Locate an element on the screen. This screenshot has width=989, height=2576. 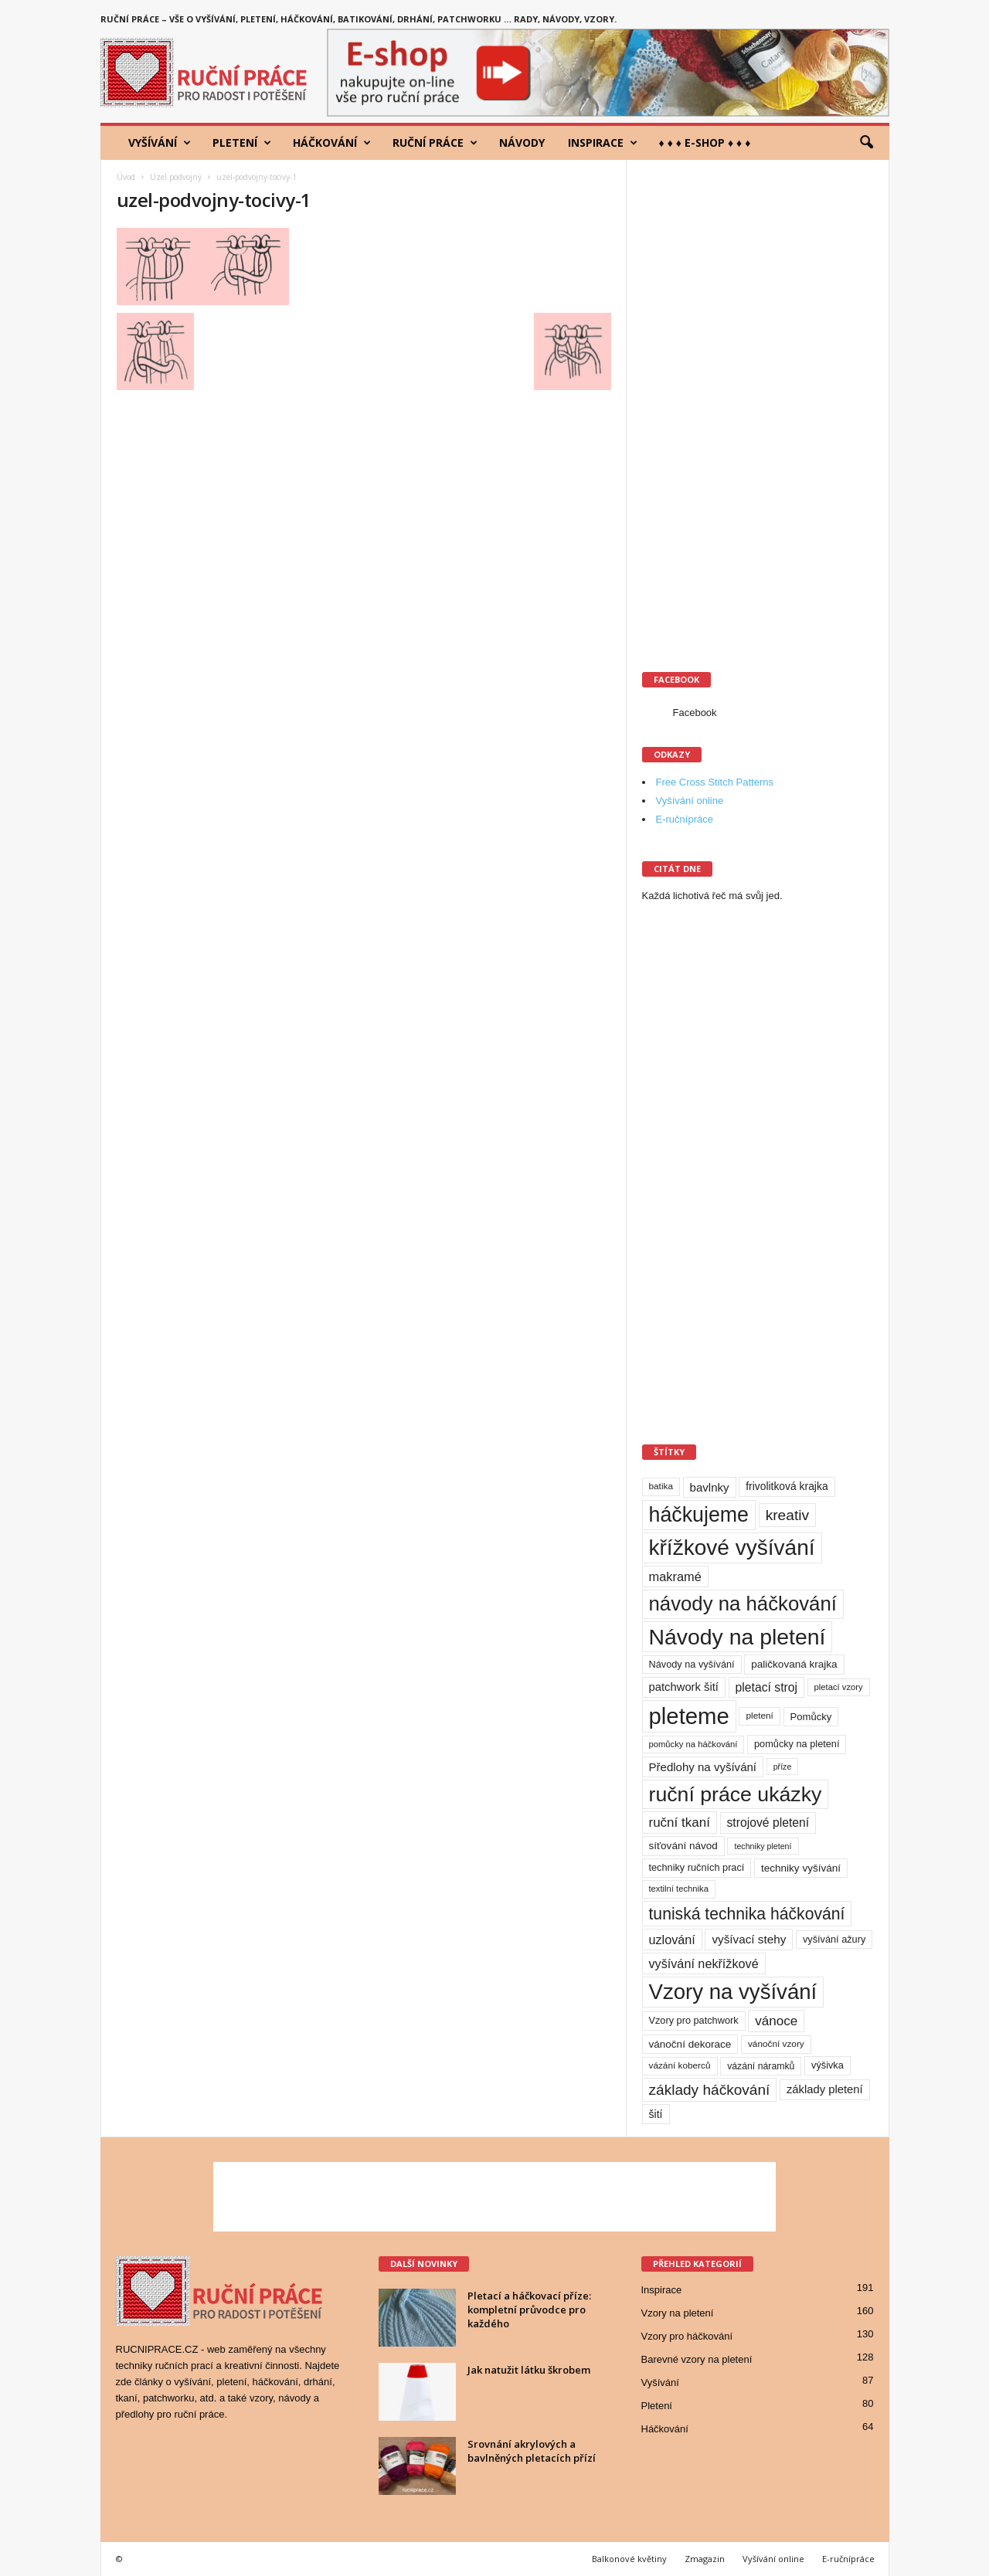
Vyšívání online is located at coordinates (690, 800).